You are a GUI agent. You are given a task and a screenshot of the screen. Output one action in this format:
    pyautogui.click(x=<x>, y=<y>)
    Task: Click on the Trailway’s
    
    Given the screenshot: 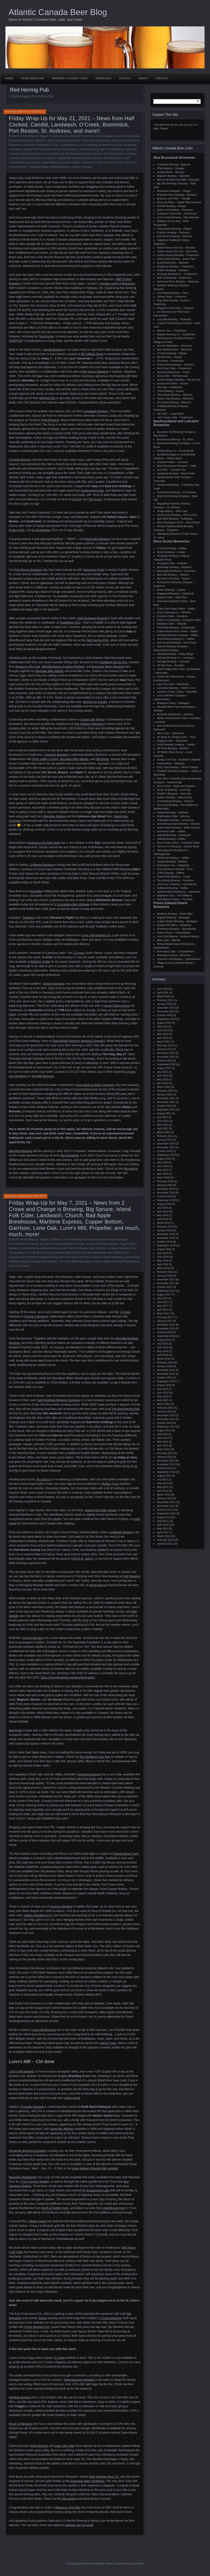 What is the action you would take?
    pyautogui.click(x=28, y=917)
    